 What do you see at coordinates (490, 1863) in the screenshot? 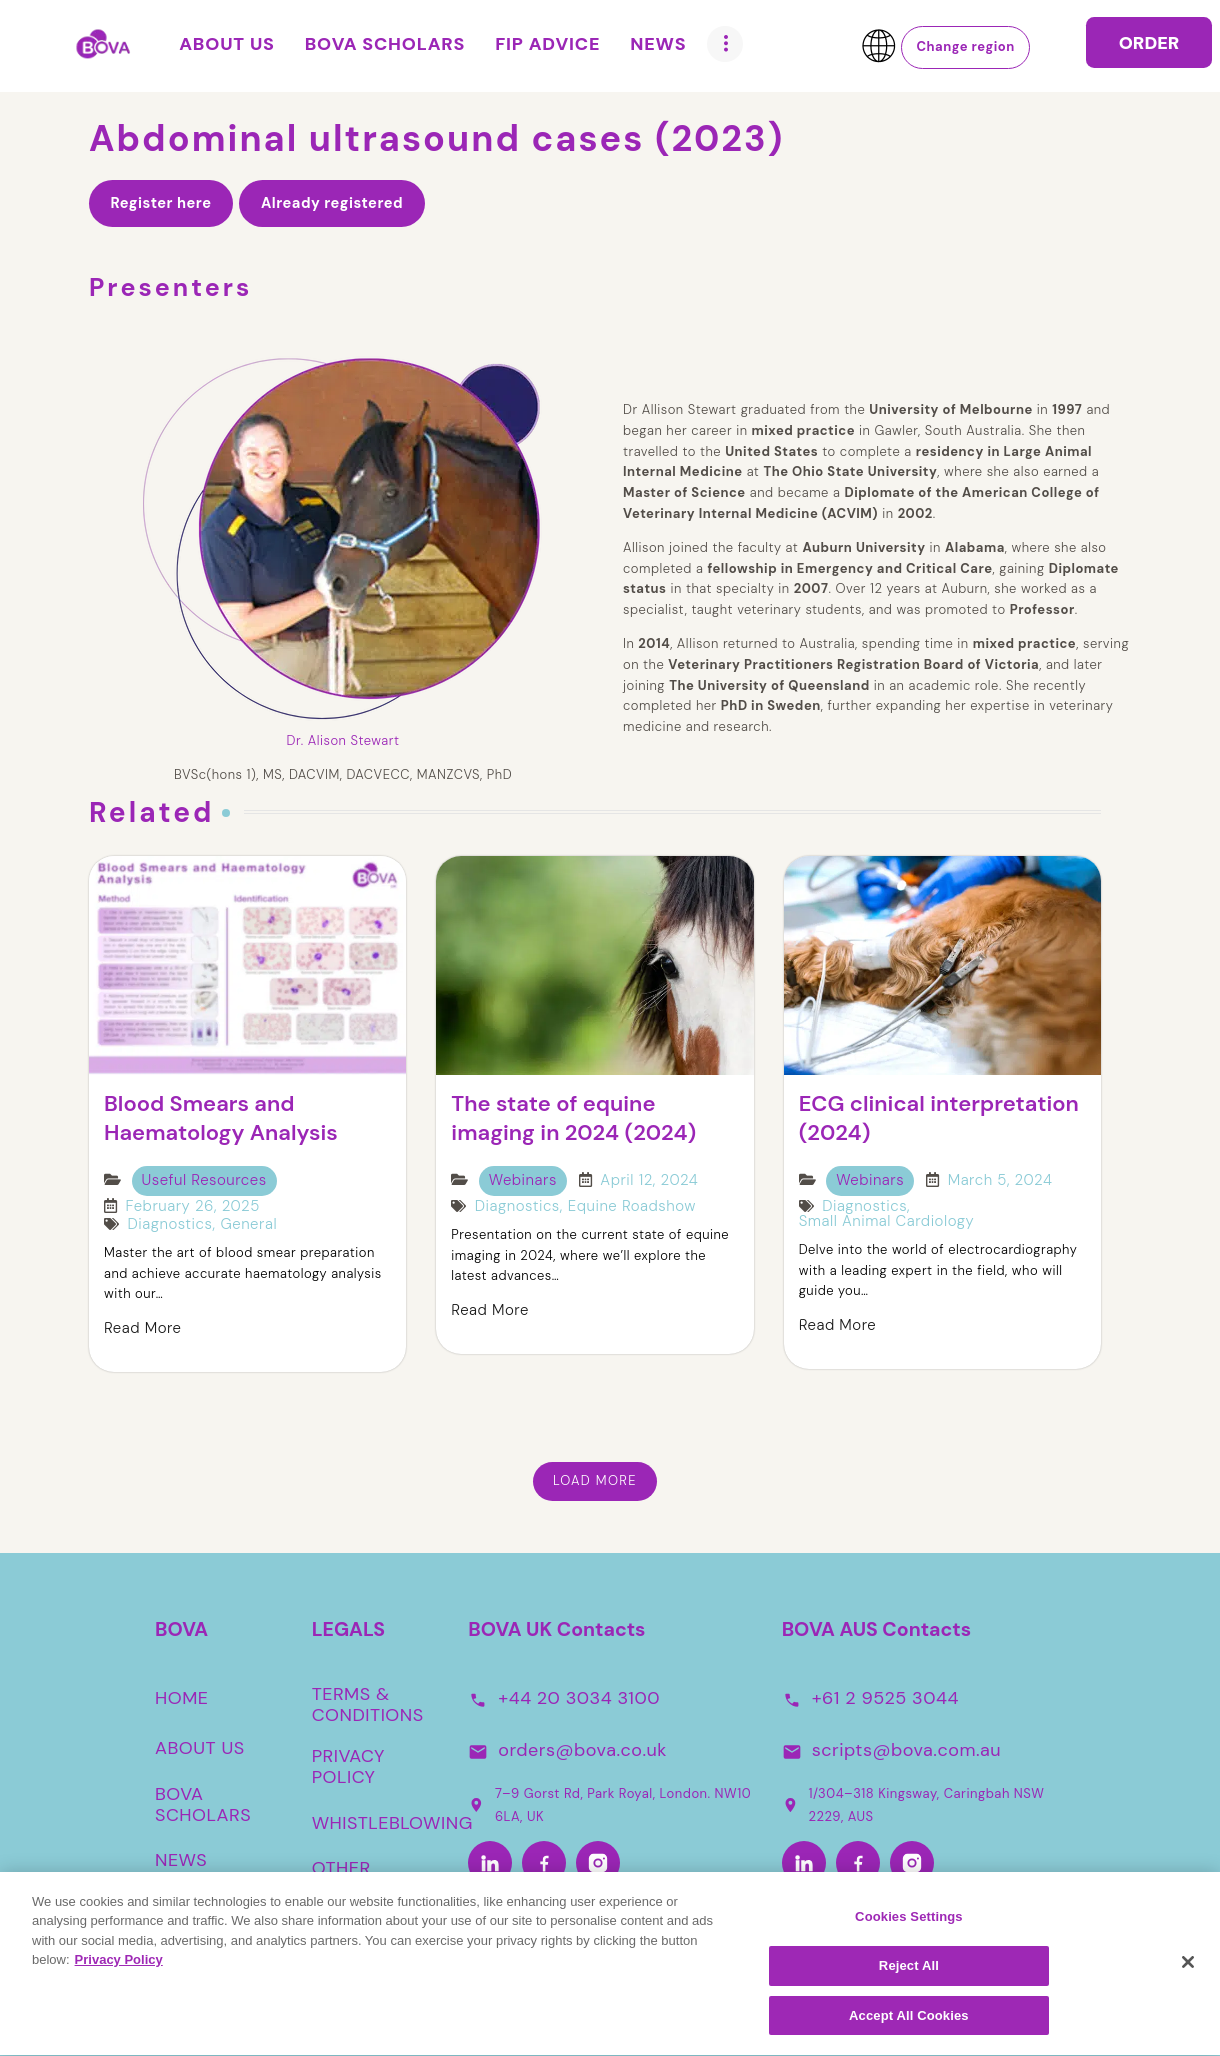
I see `[LinkedIn]` at bounding box center [490, 1863].